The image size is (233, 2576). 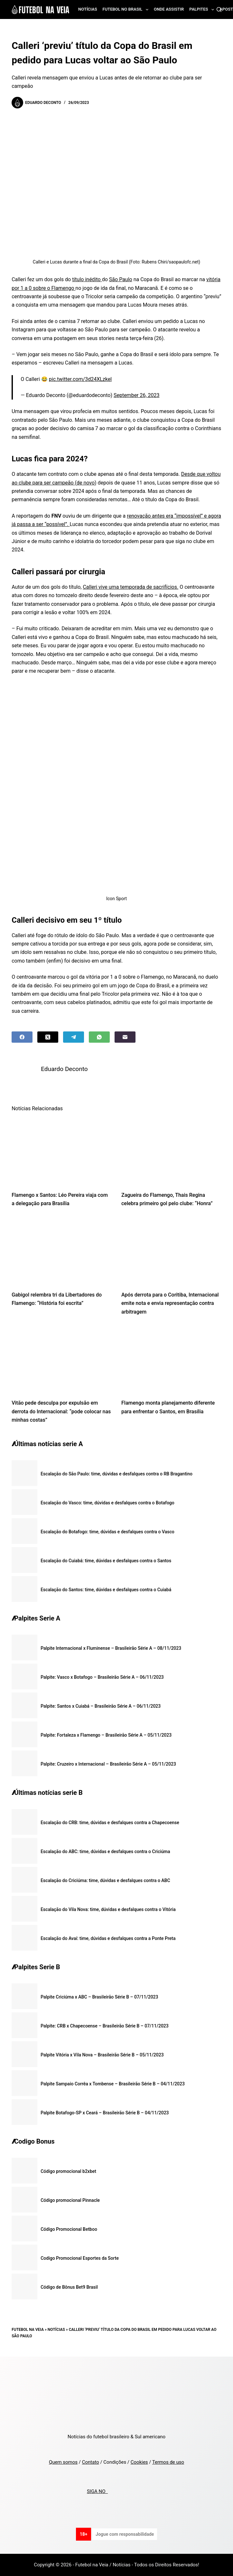 I want to click on Escalação do Vasco: time, dúvidas e desfalques contra o Botafogo, so click(x=107, y=1502).